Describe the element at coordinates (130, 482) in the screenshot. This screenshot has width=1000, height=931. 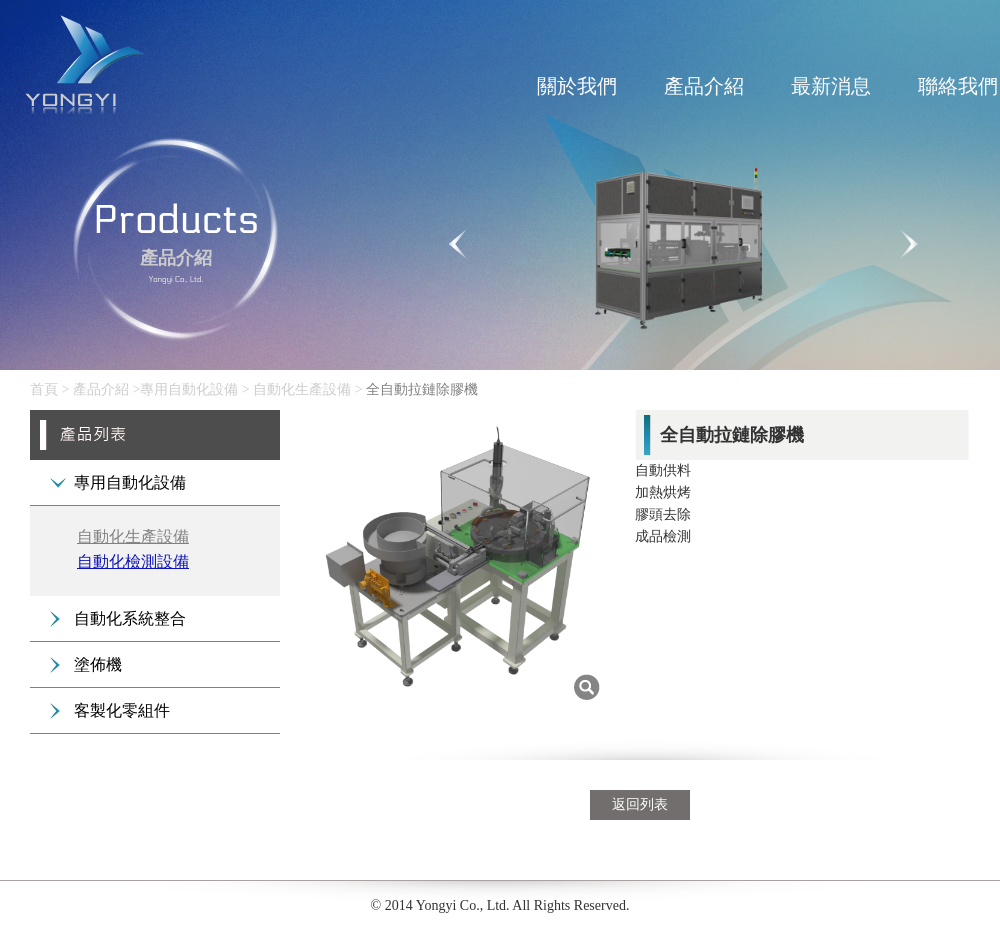
I see `專用自動化設備` at that location.